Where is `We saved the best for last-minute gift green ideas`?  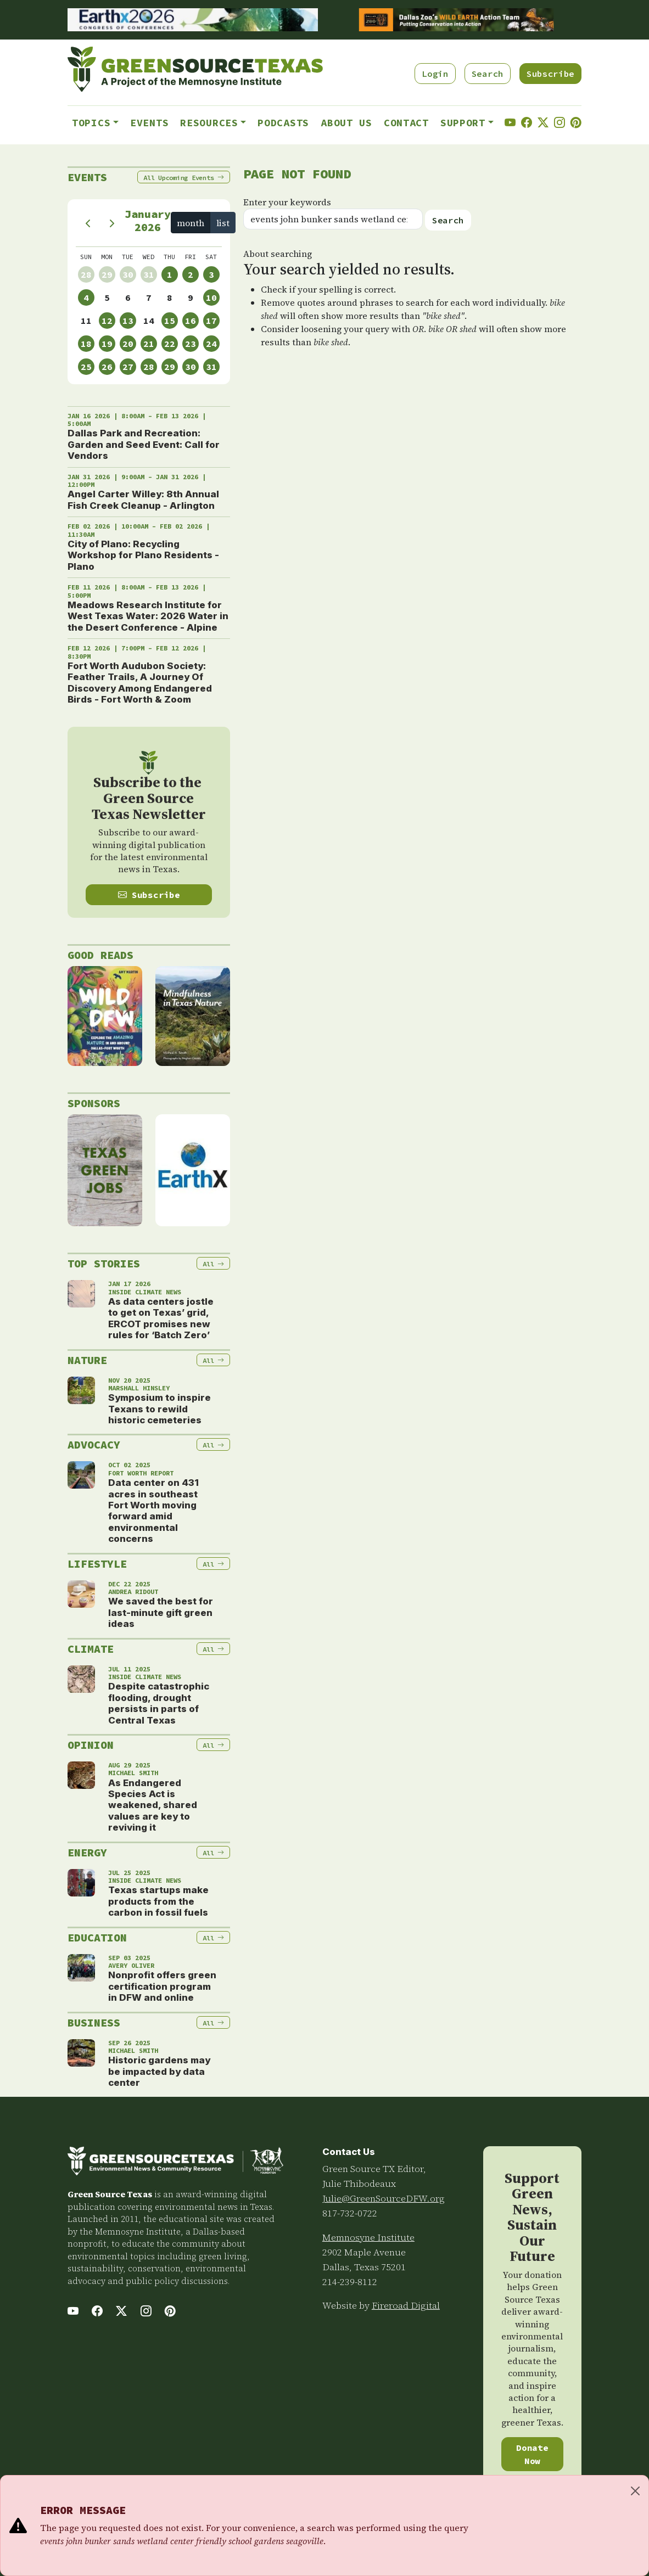
We saved the best for last-minute gift green ideas is located at coordinates (160, 1612).